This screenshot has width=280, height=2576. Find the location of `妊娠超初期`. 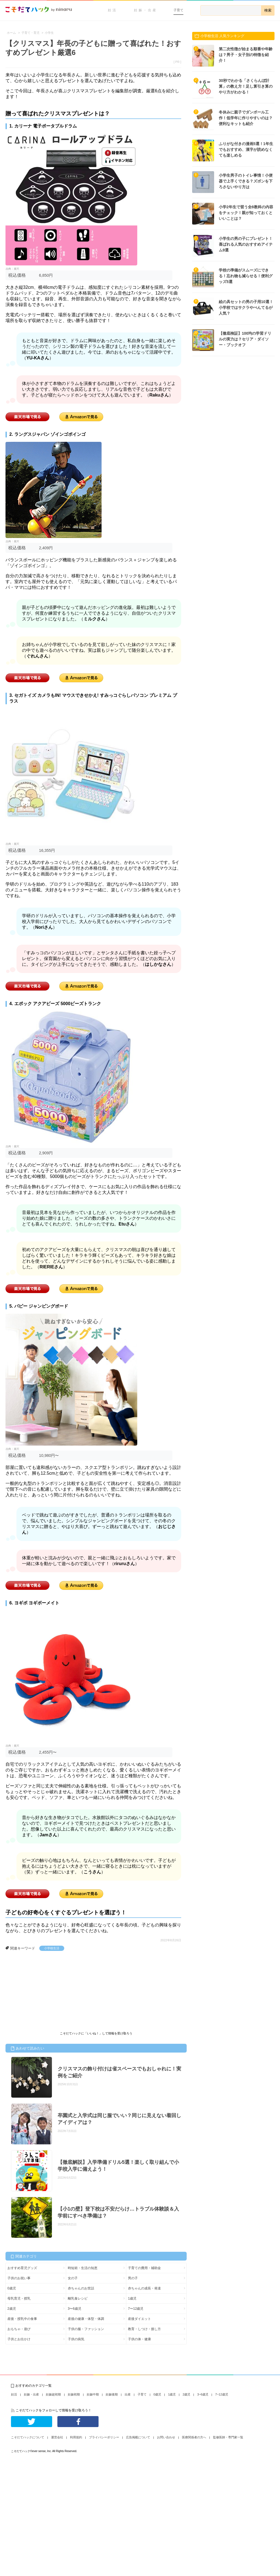

妊娠超初期 is located at coordinates (53, 2394).